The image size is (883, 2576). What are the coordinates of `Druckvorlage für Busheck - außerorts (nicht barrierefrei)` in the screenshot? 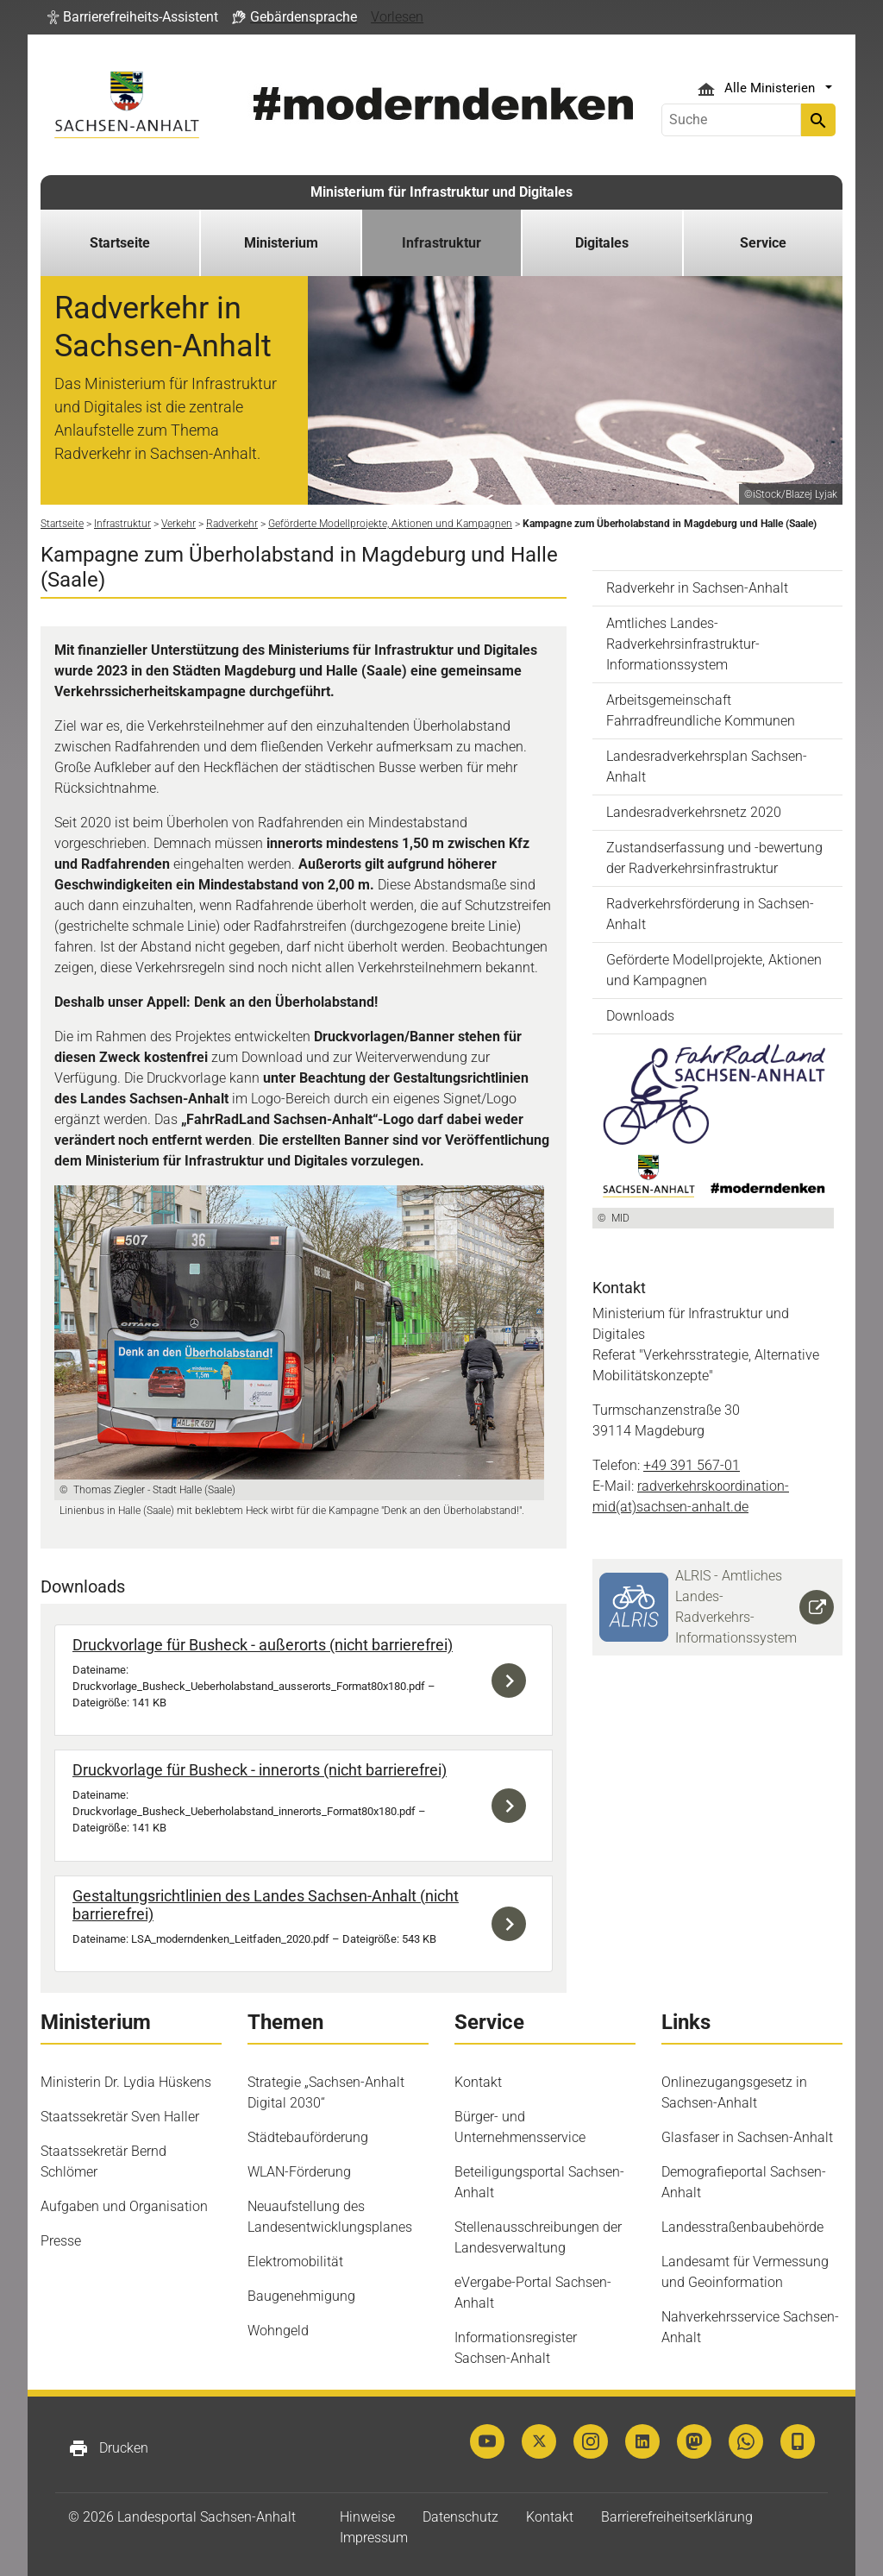 It's located at (262, 1645).